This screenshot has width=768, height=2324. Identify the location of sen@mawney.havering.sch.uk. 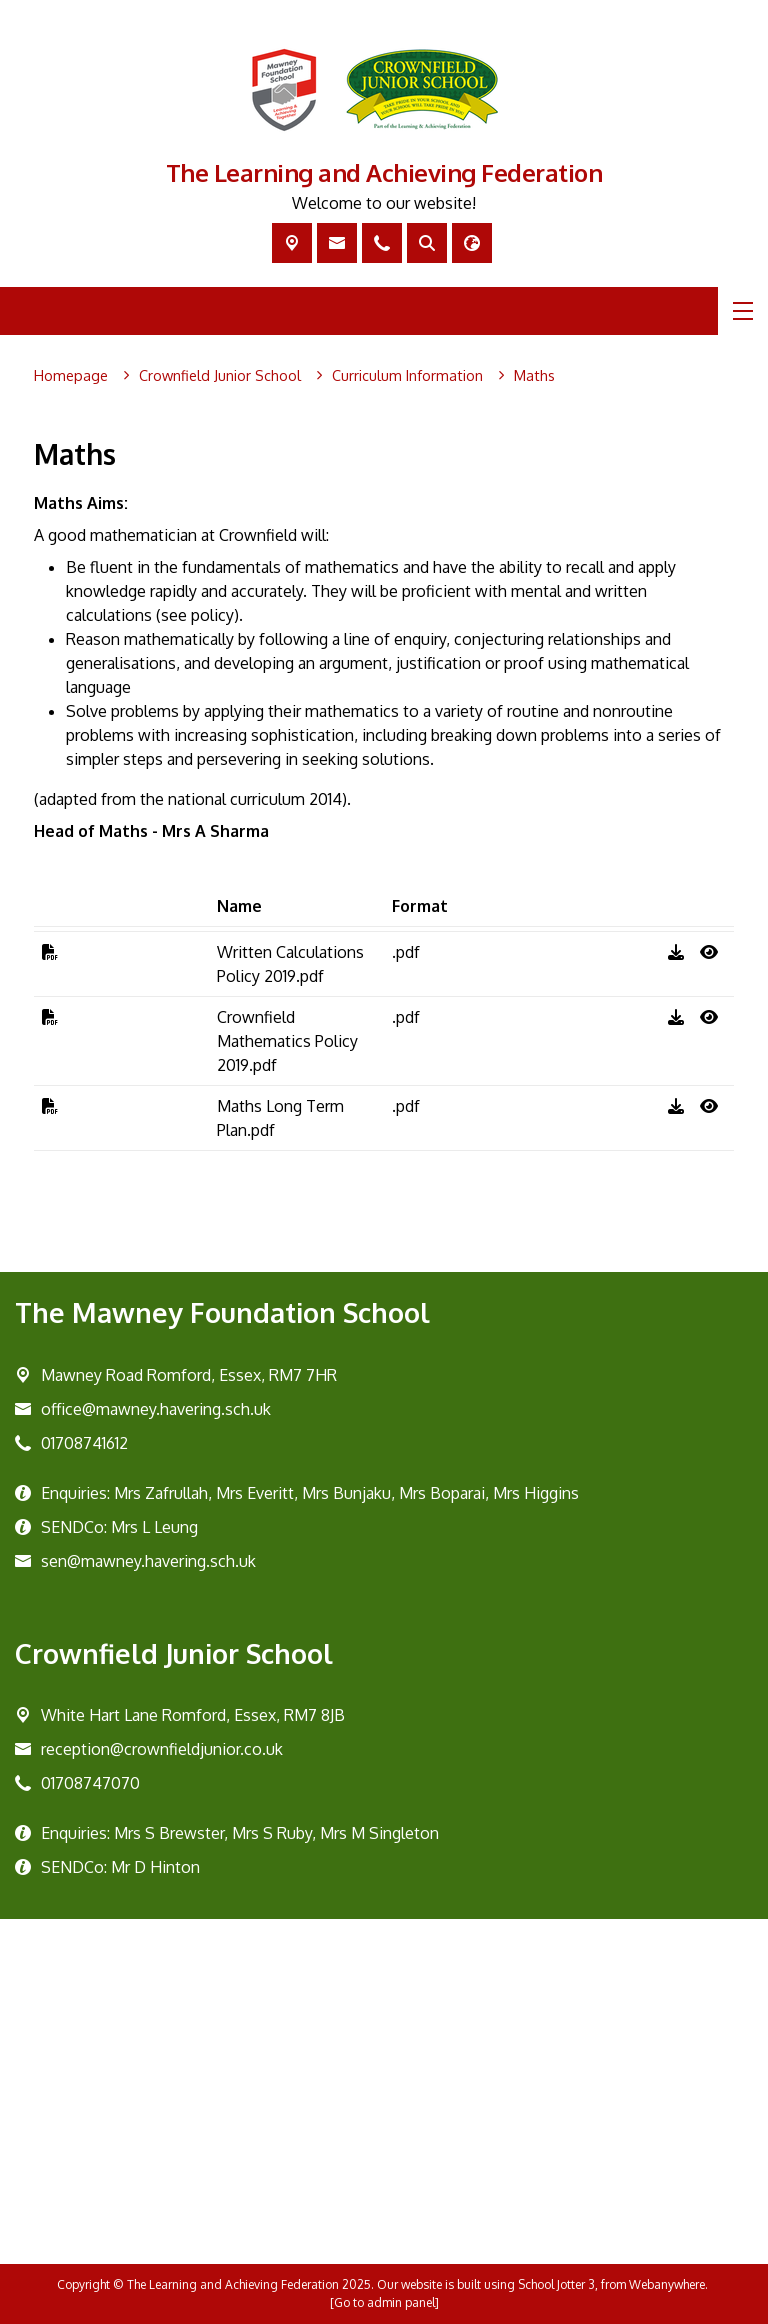
(148, 1561).